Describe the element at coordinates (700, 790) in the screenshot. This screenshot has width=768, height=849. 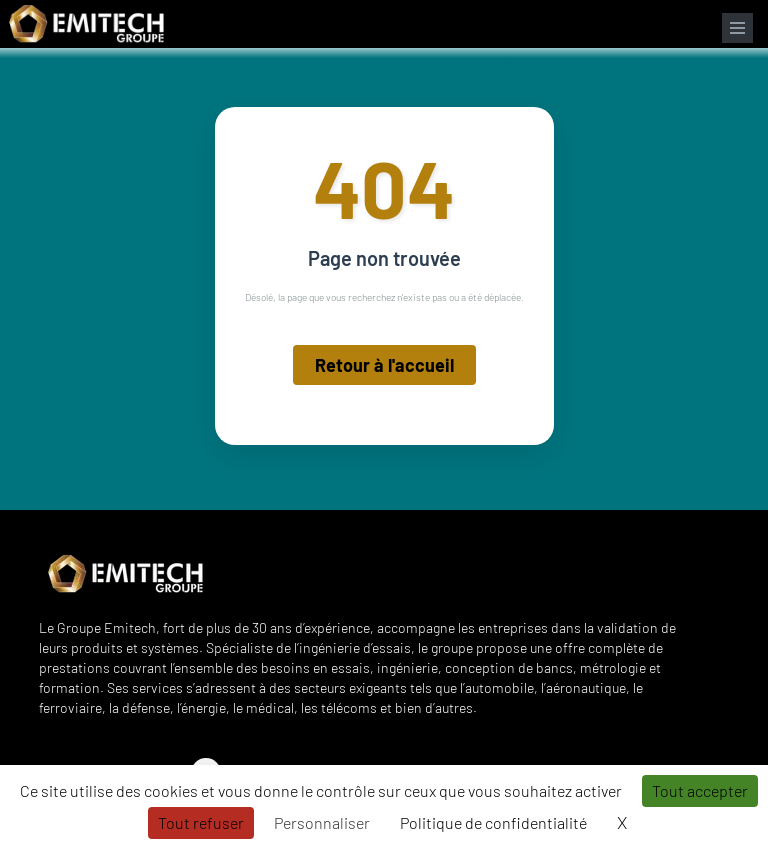
I see `Tout accepter [Cookies : Tout accepter]` at that location.